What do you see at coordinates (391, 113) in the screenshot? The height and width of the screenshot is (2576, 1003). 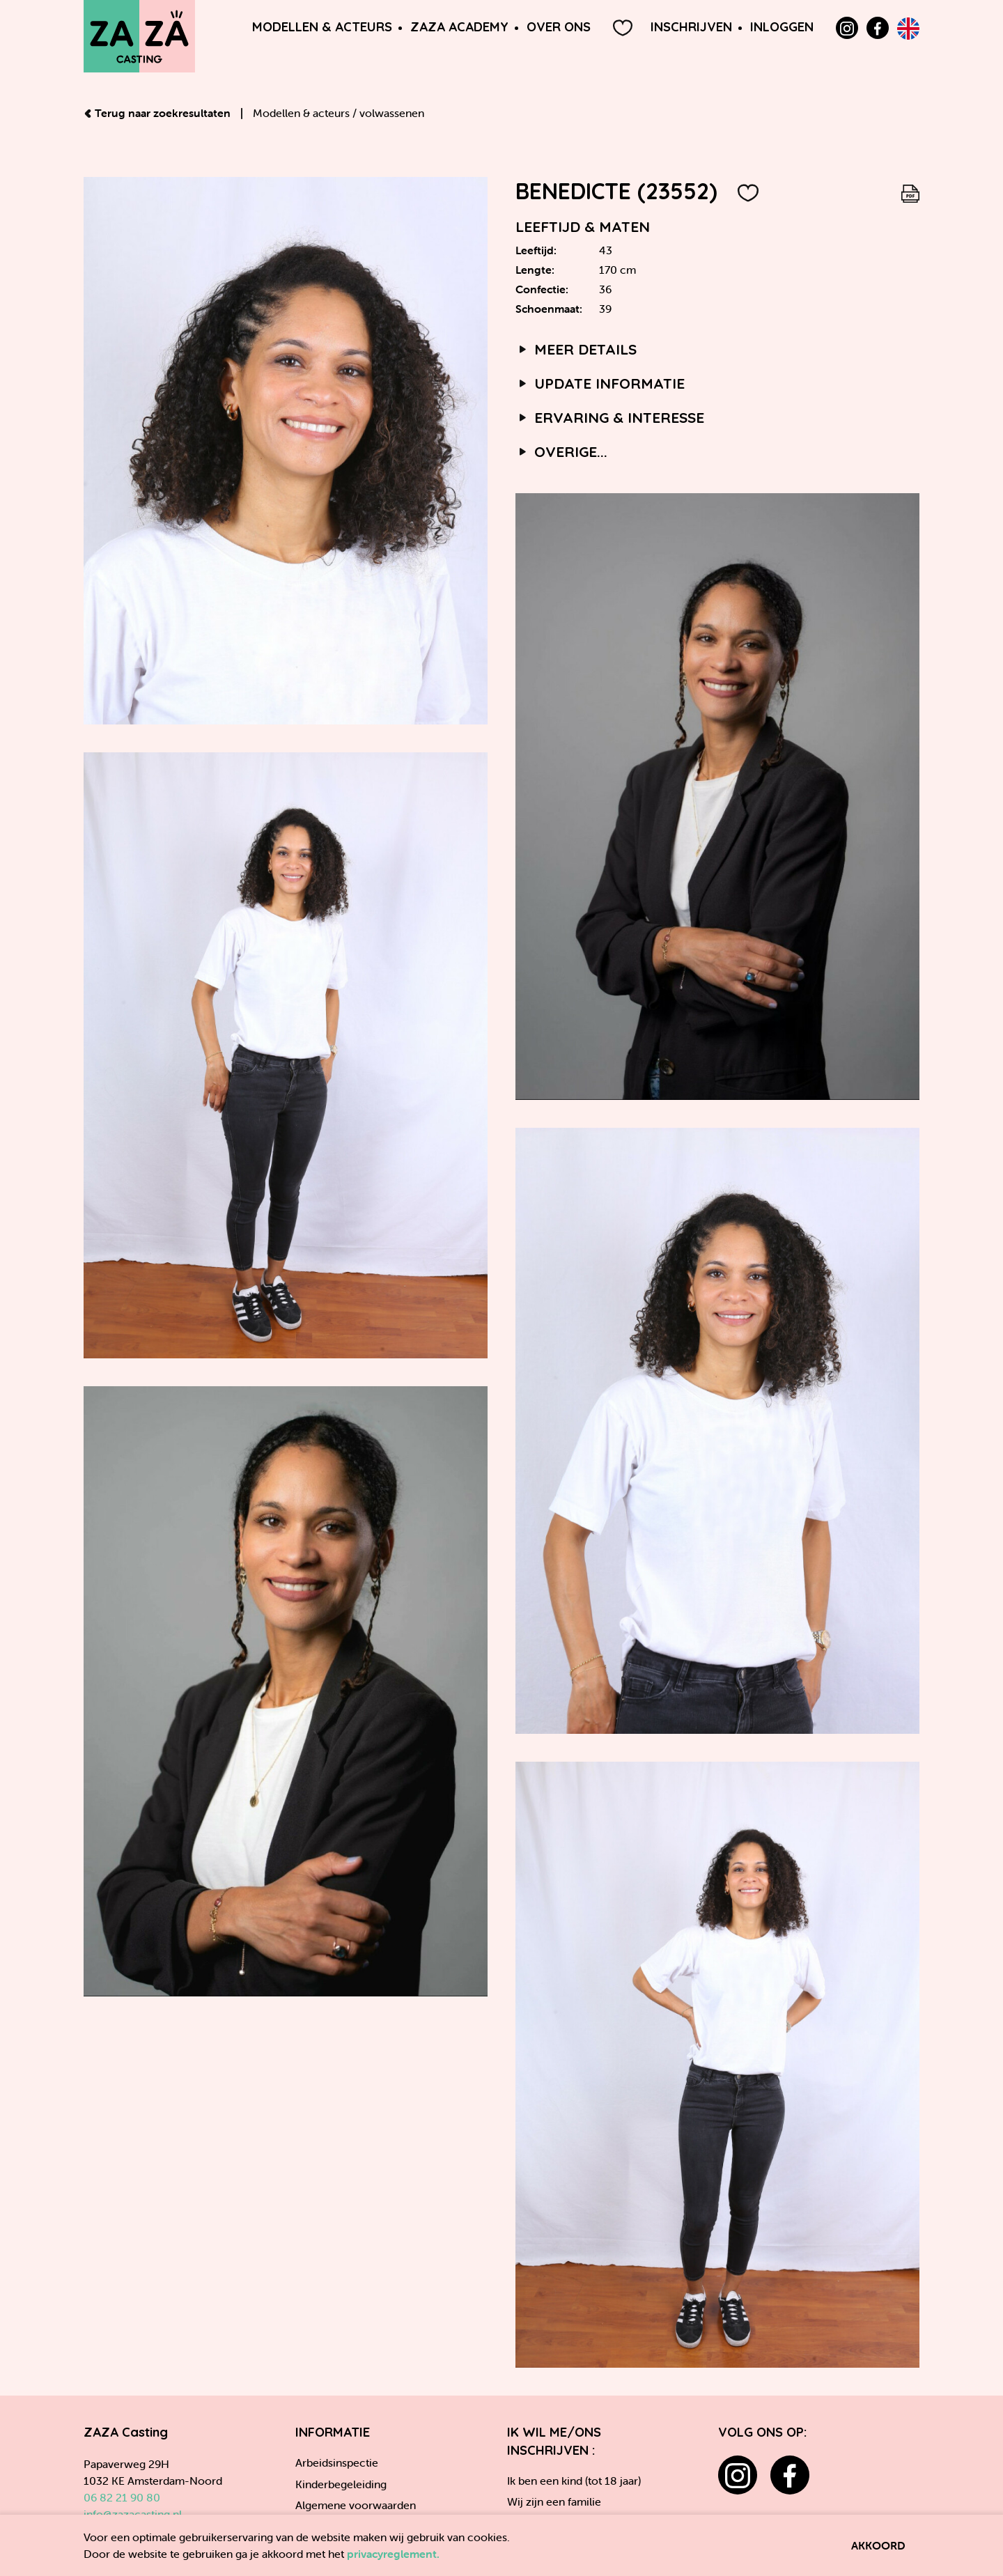 I see `volwassenen` at bounding box center [391, 113].